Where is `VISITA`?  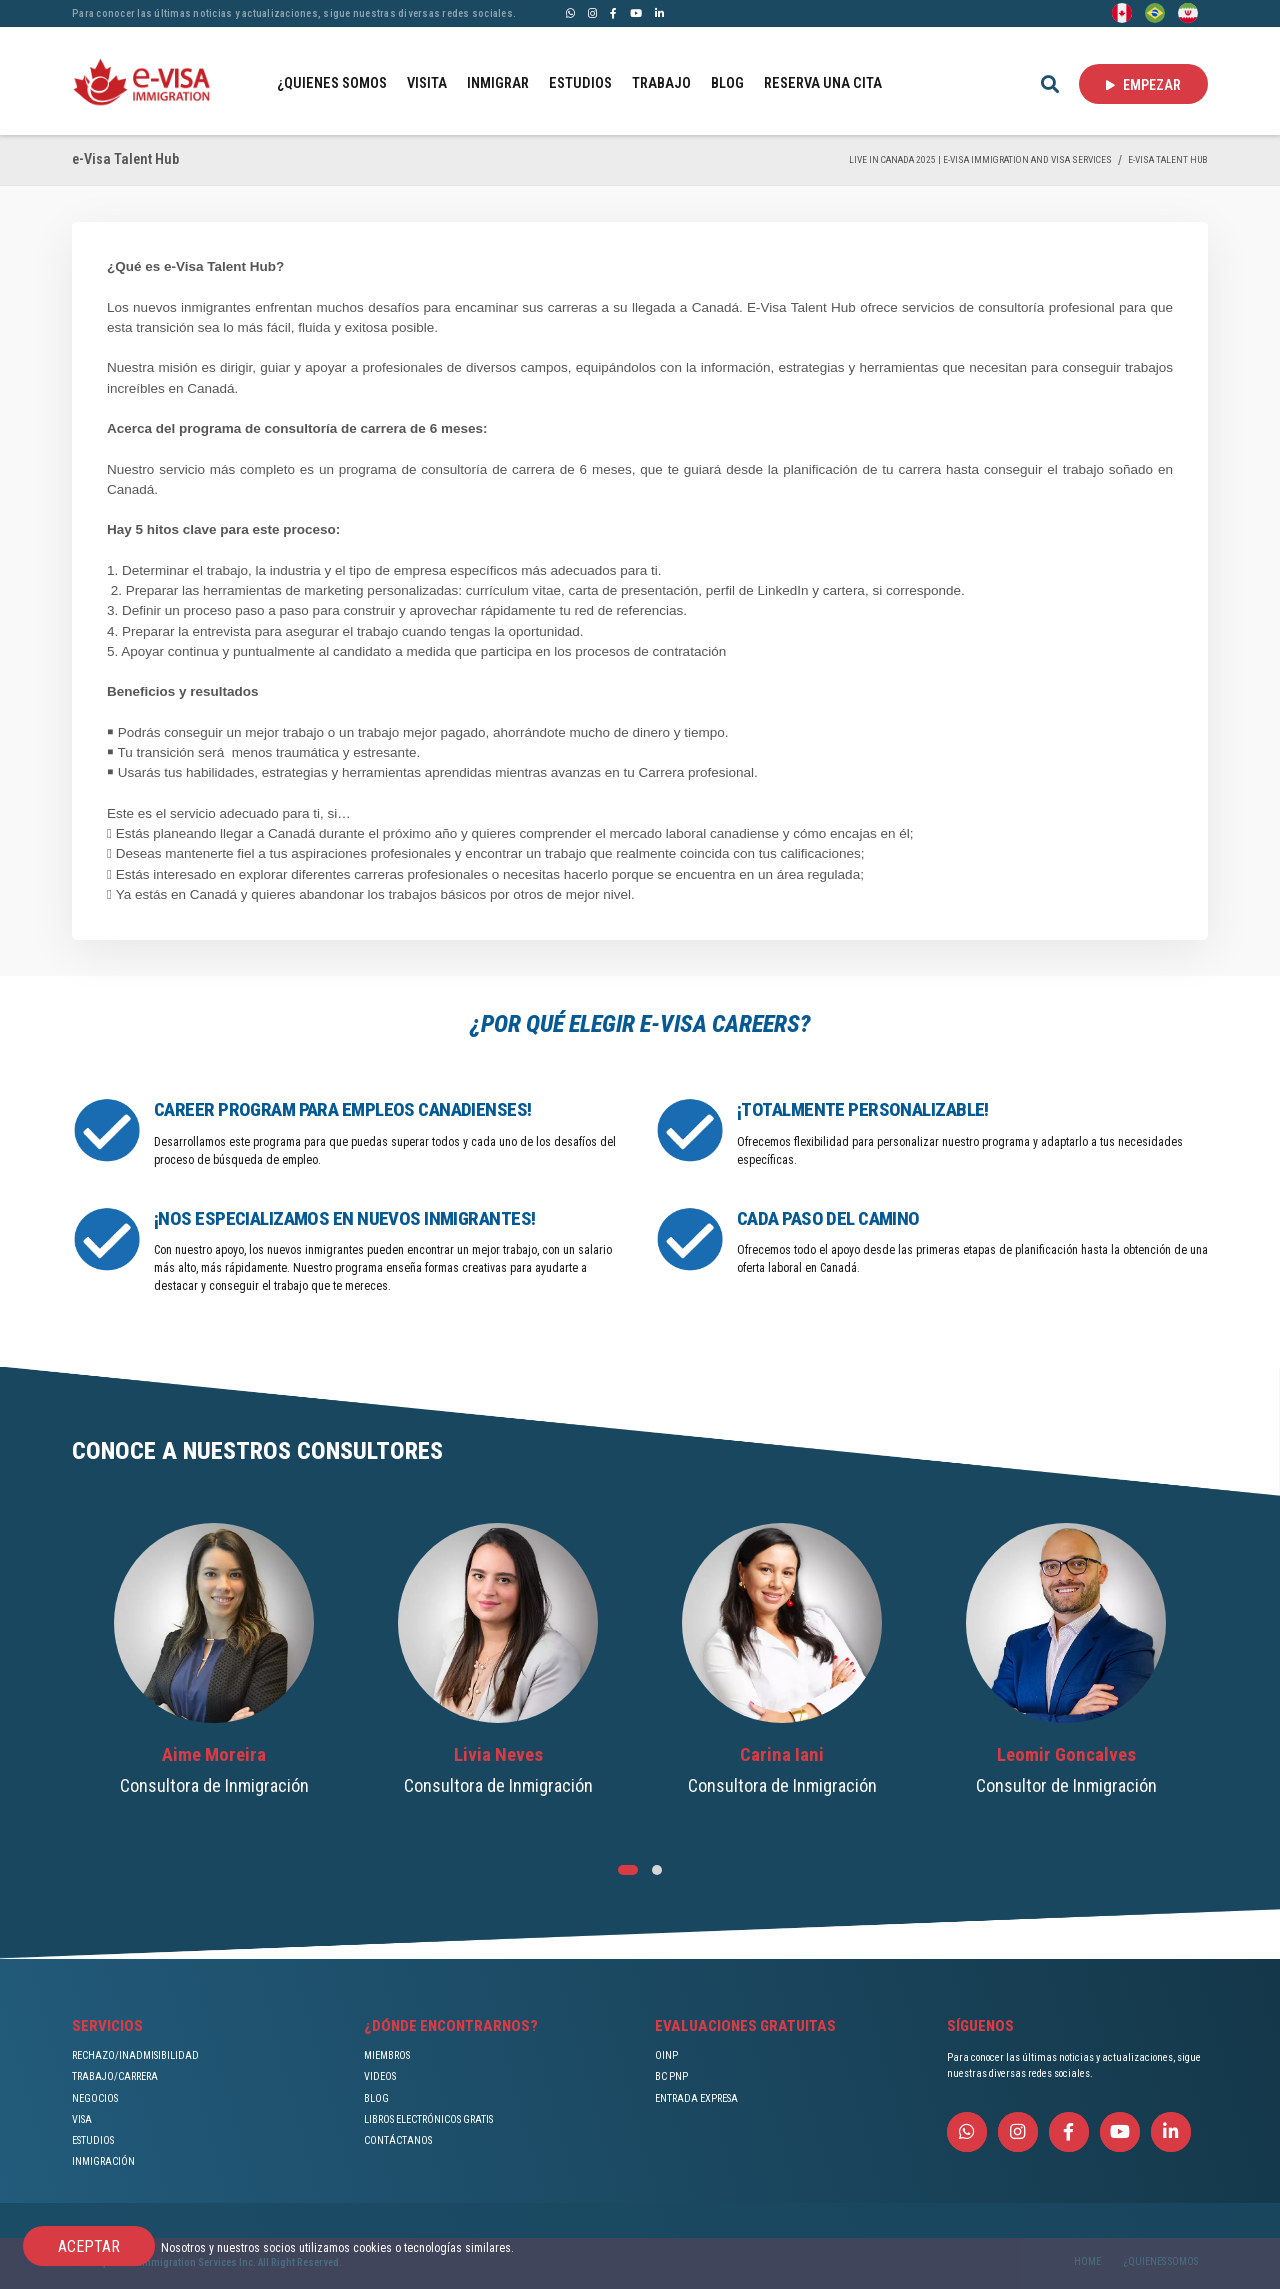 VISITA is located at coordinates (427, 83).